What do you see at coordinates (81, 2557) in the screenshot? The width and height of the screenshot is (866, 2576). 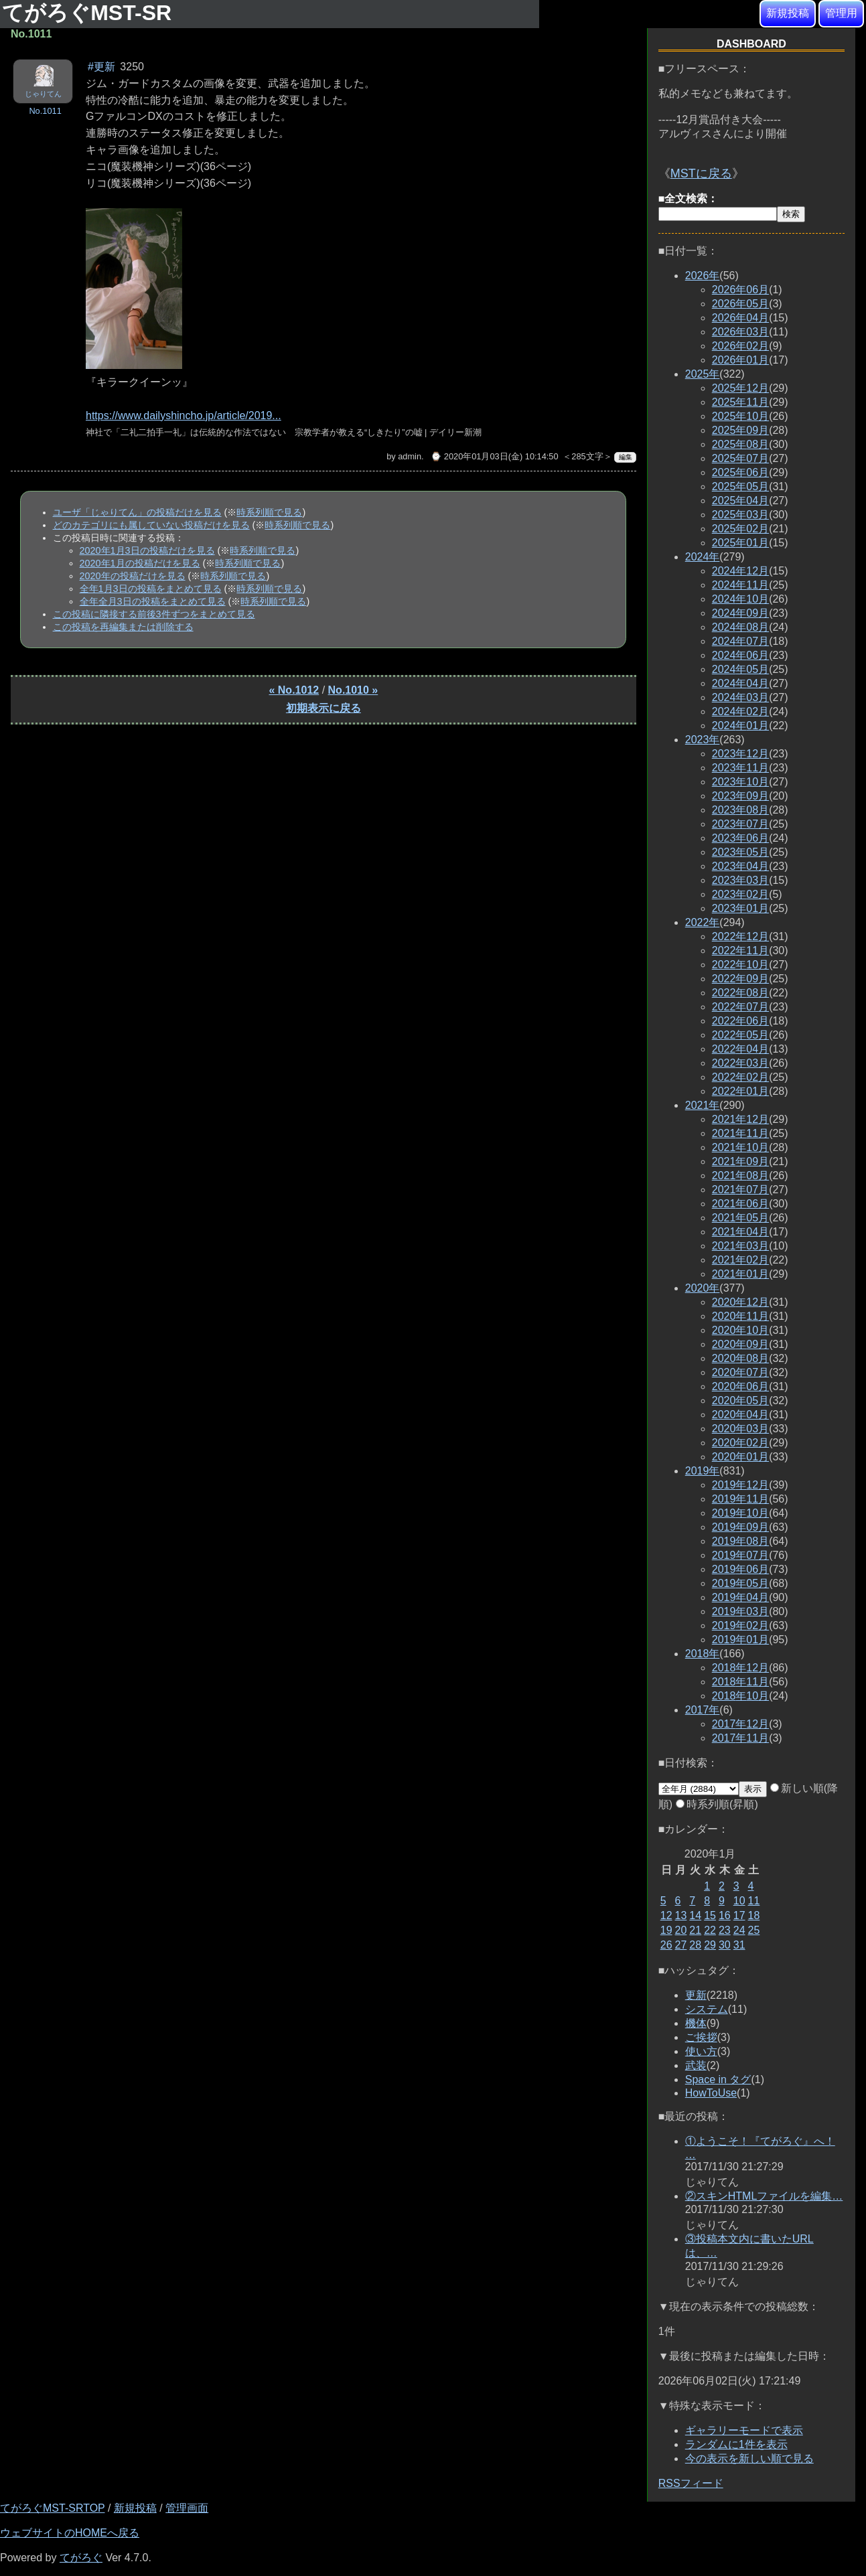 I see `てがろぐ` at bounding box center [81, 2557].